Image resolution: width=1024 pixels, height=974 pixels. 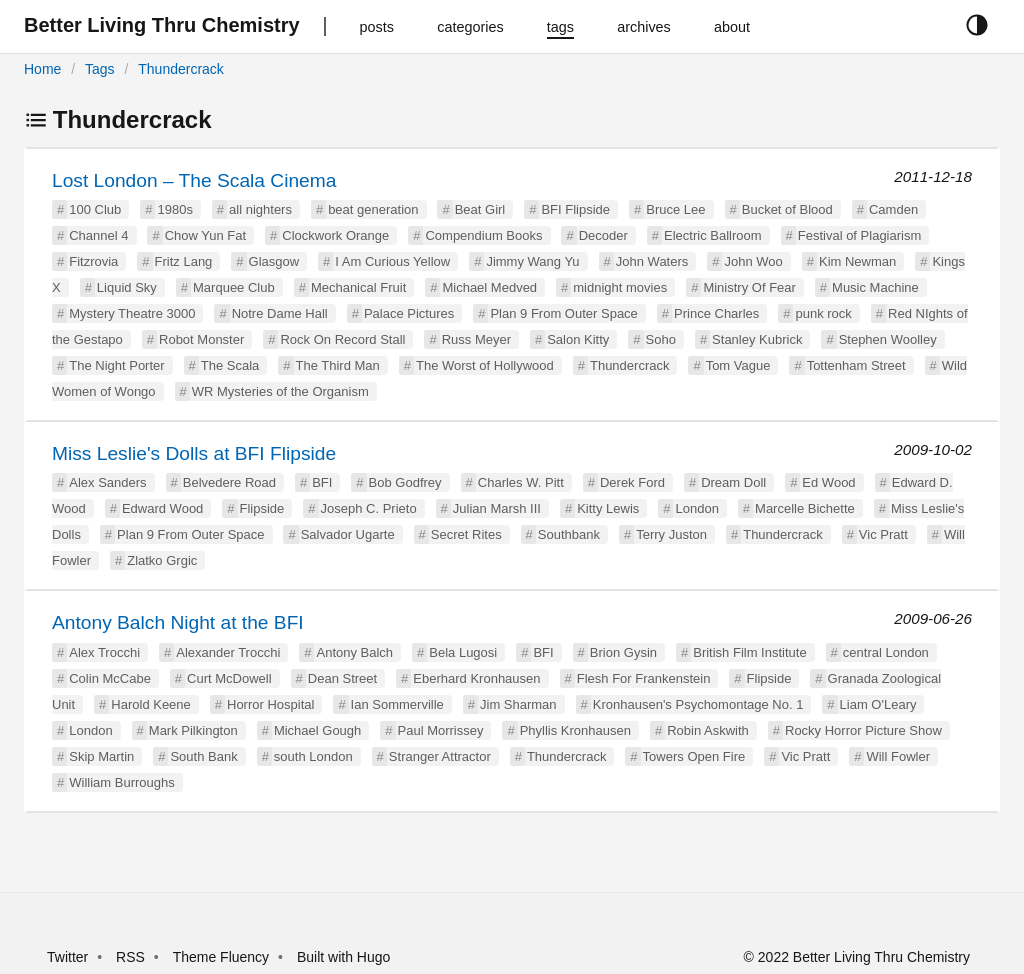 What do you see at coordinates (749, 652) in the screenshot?
I see `British Film Institute` at bounding box center [749, 652].